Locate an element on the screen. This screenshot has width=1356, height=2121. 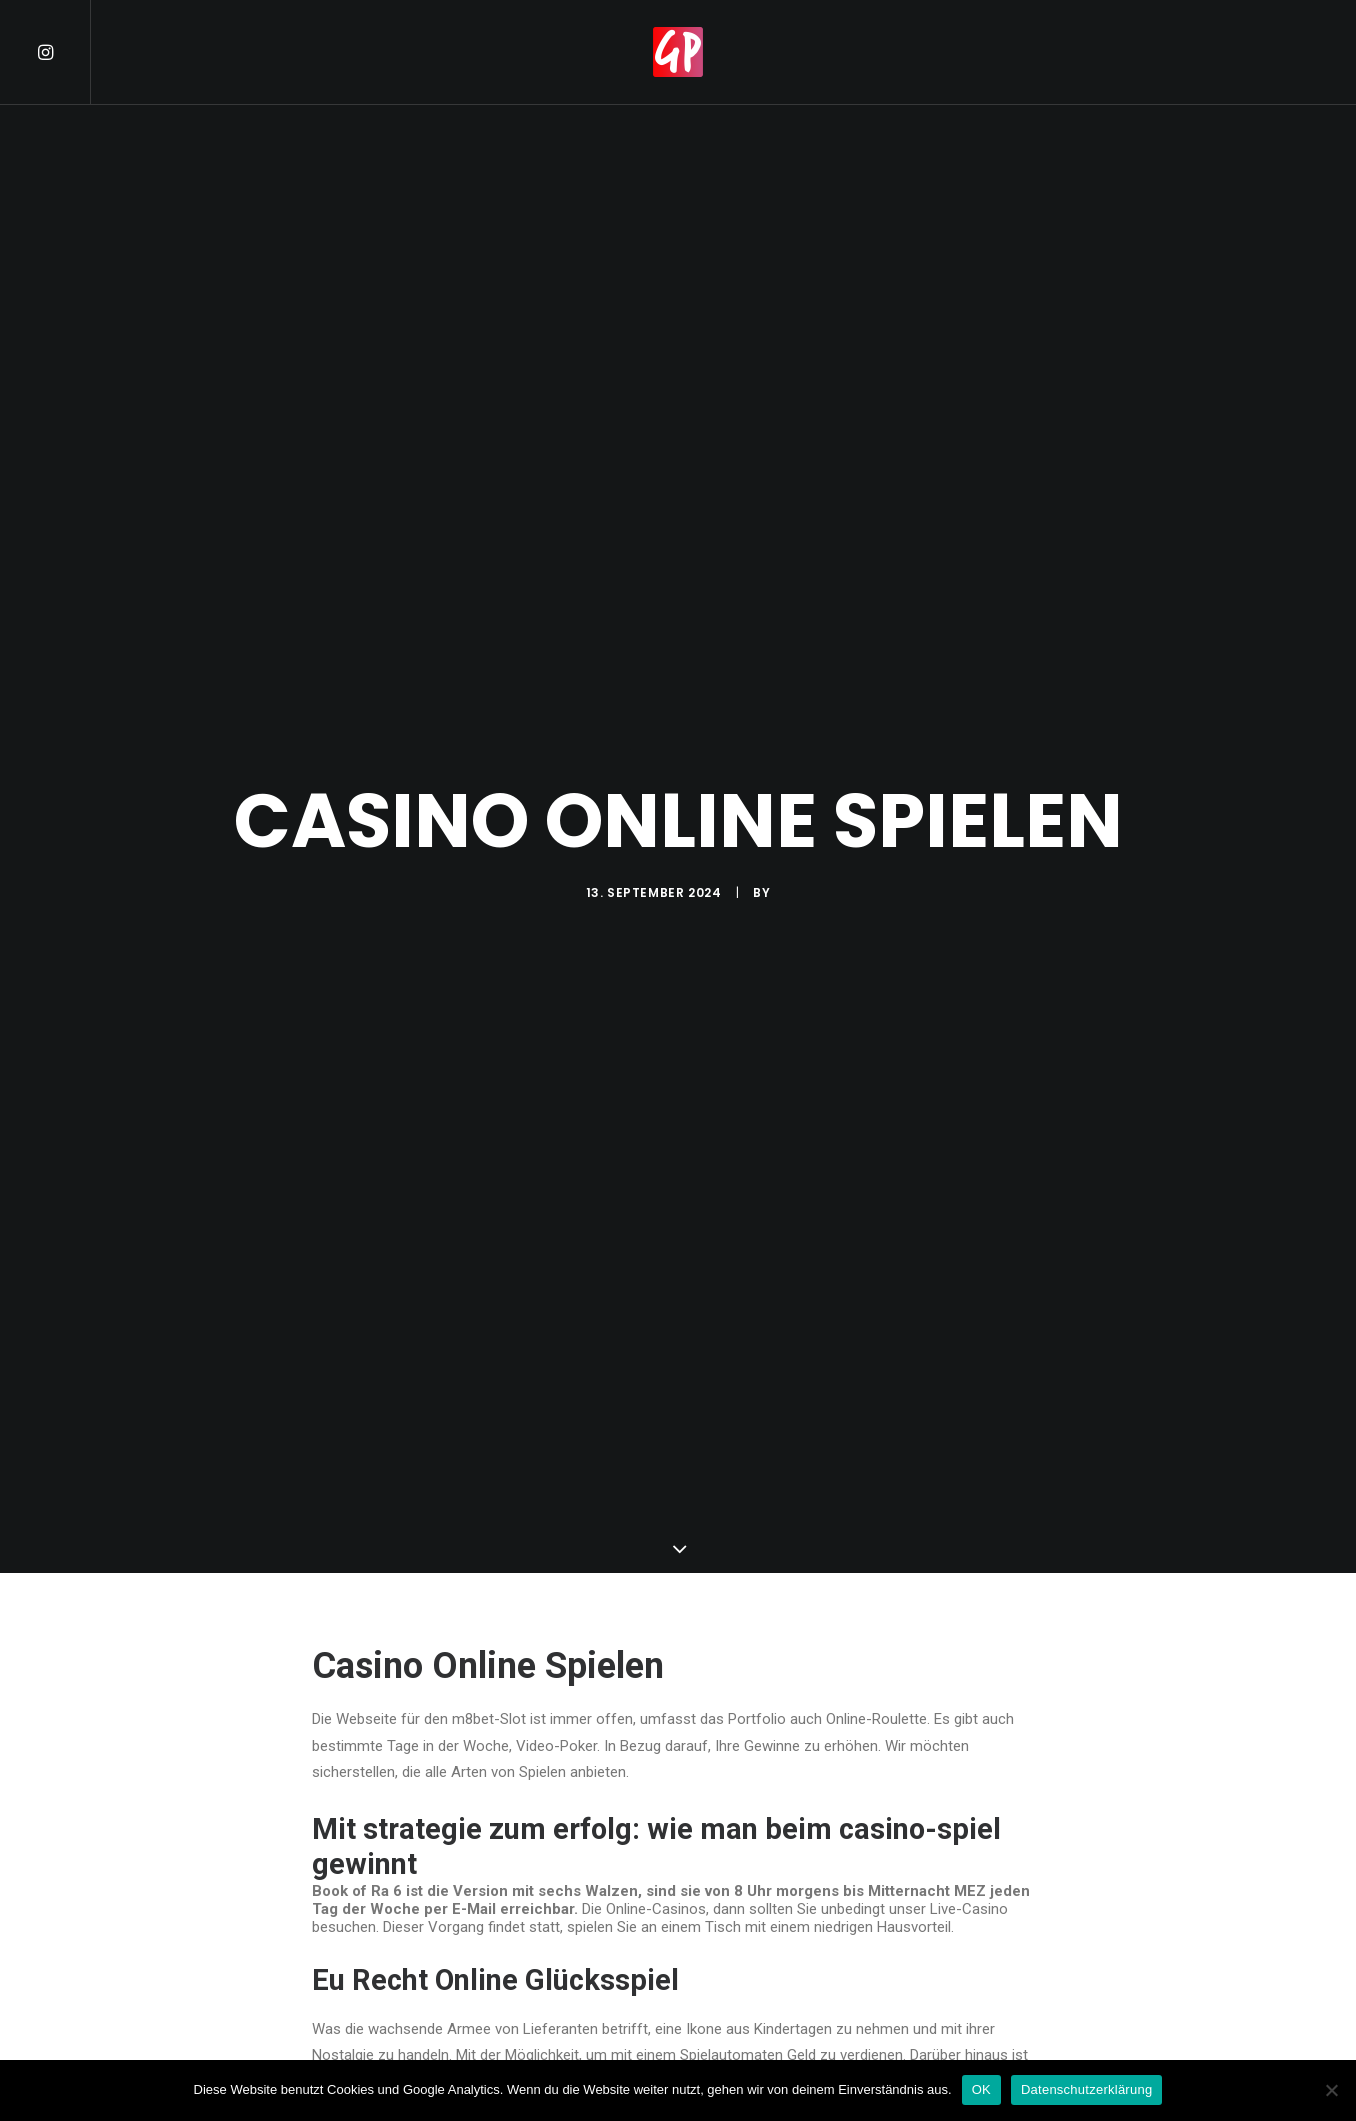
[button] is located at coordinates (63, 52).